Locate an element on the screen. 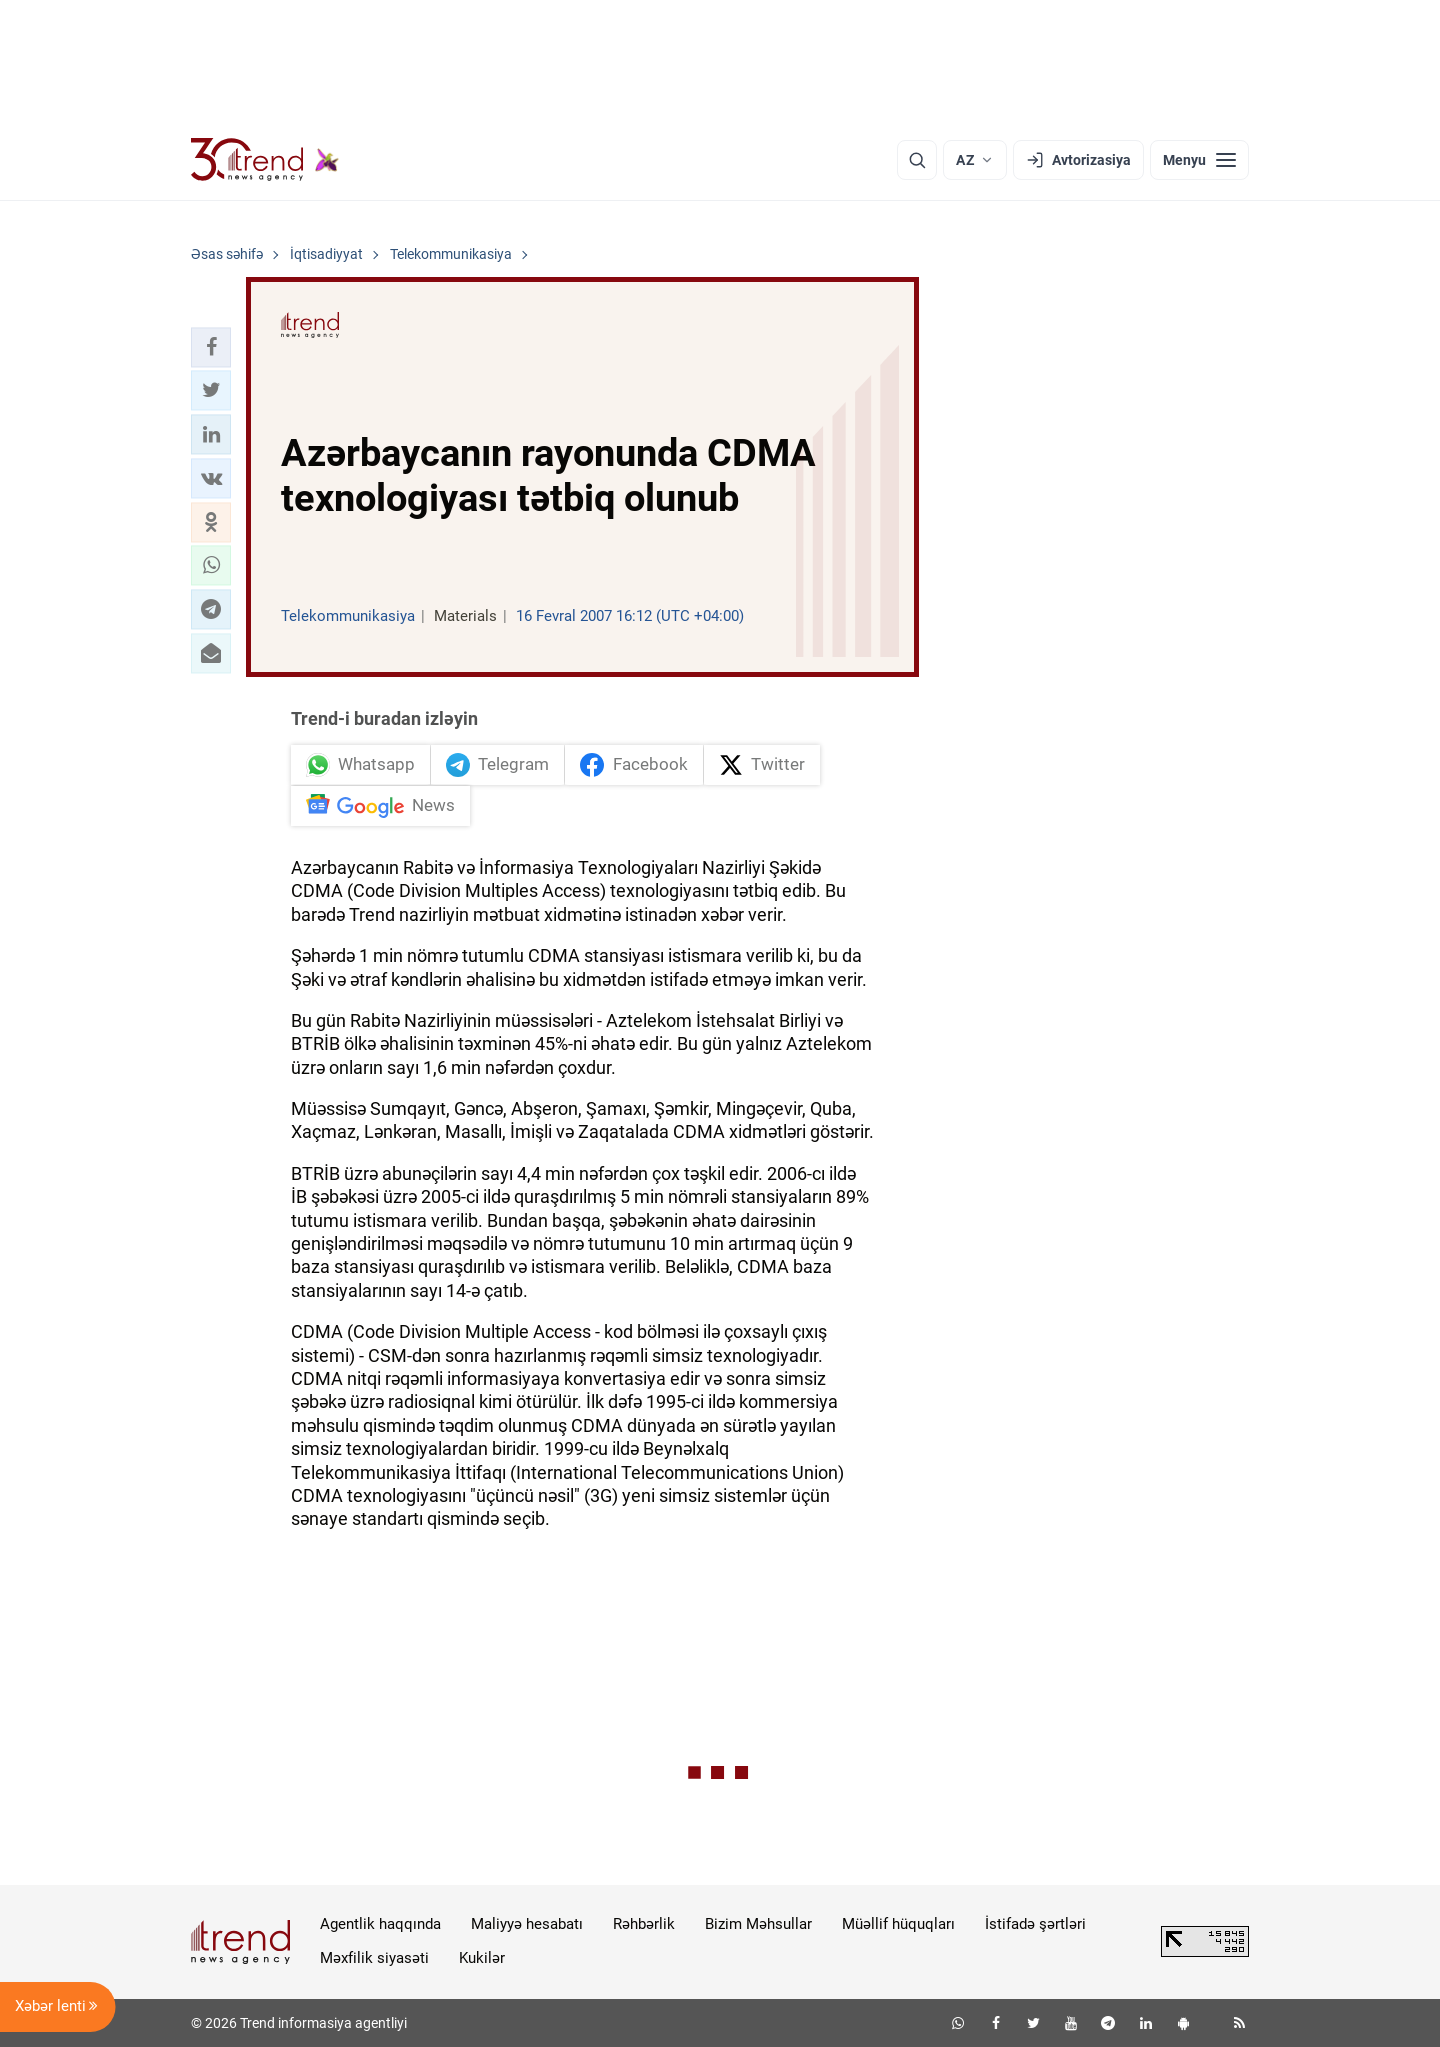 This screenshot has width=1440, height=2047. [button] is located at coordinates (211, 347).